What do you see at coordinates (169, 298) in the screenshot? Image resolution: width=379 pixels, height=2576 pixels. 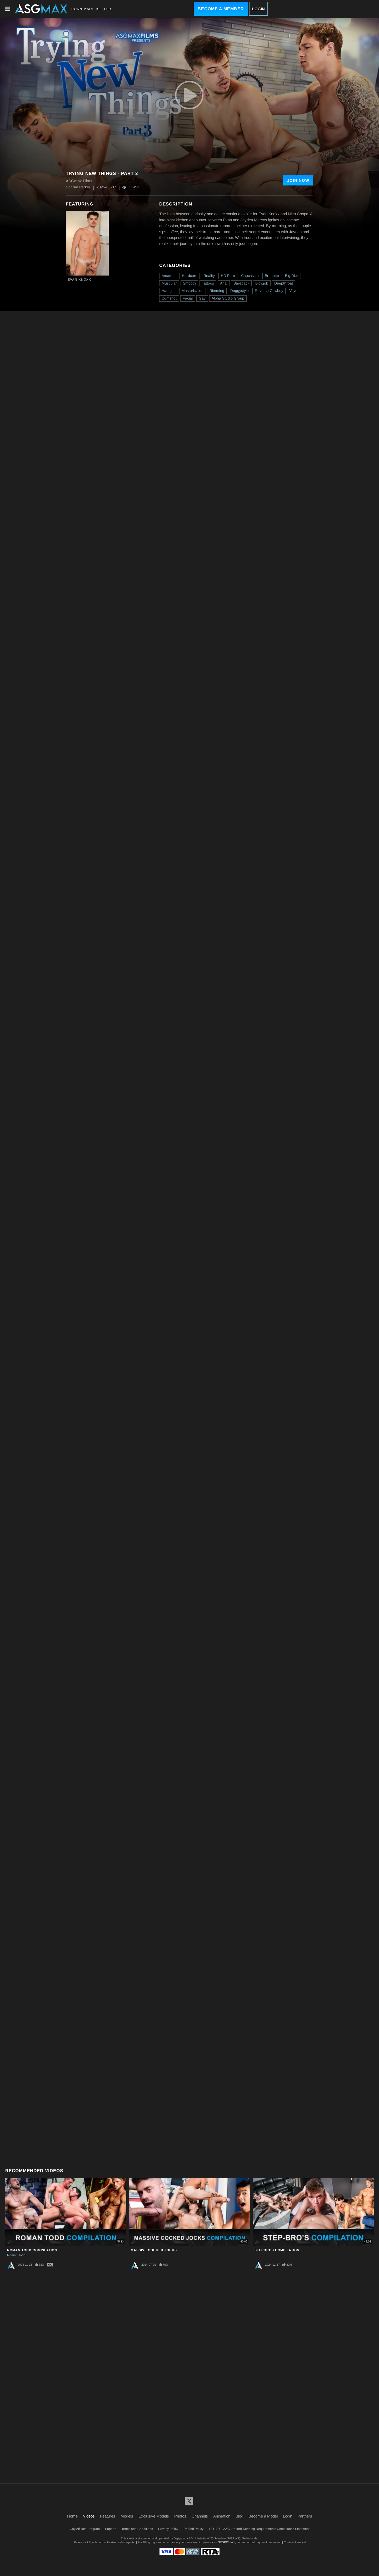 I see `Cumshot` at bounding box center [169, 298].